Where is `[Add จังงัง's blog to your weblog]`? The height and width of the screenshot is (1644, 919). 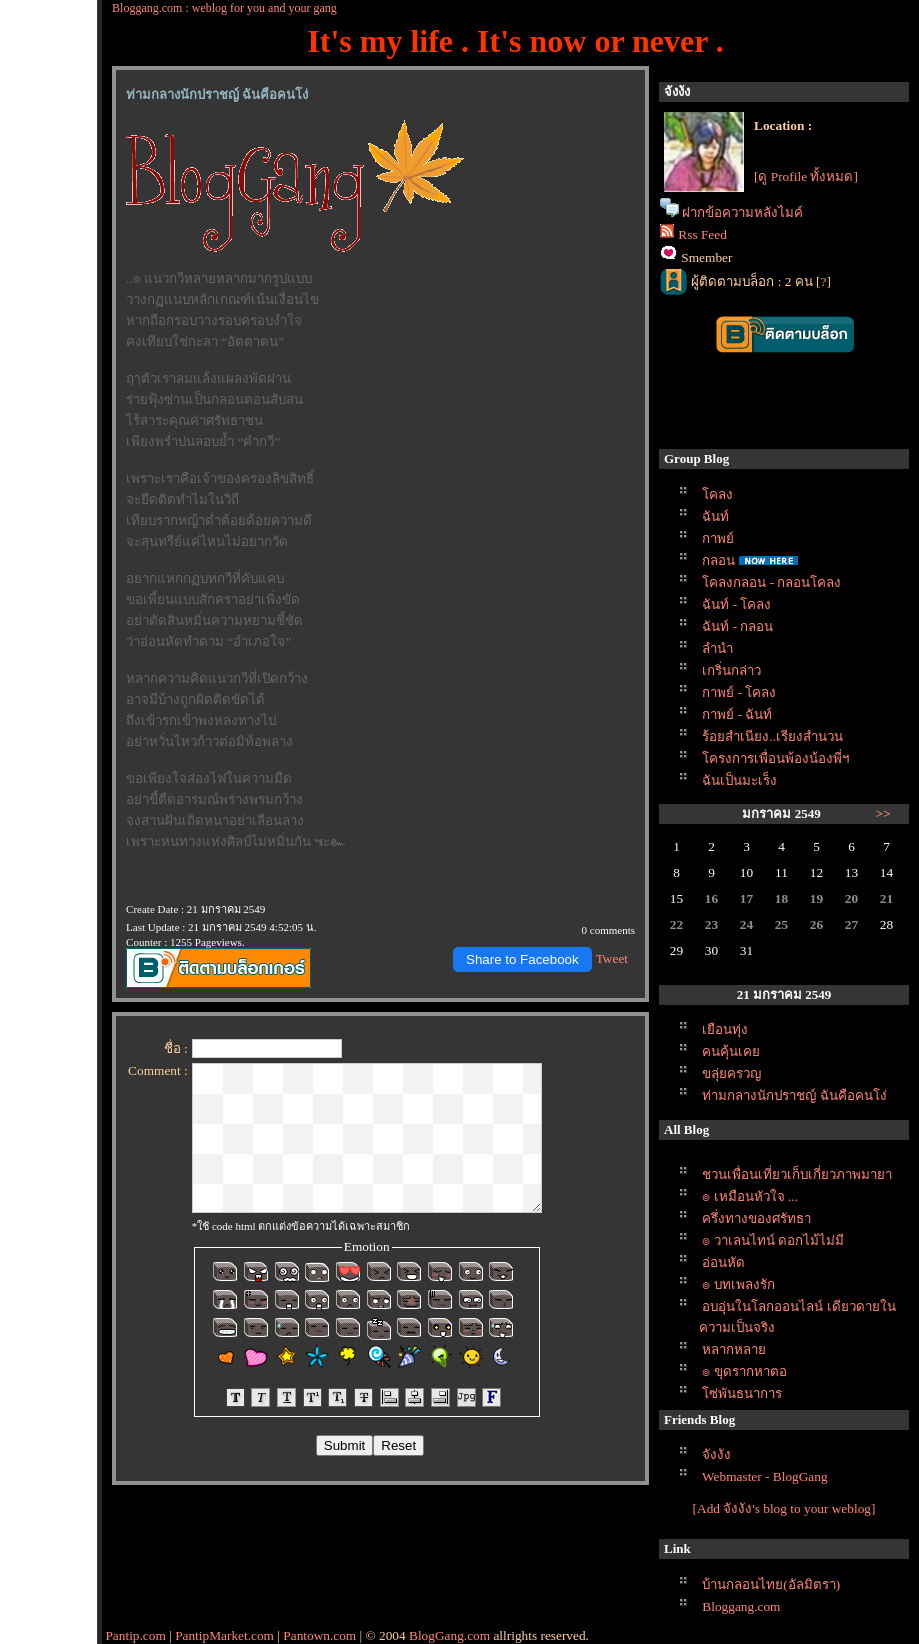 [Add จังงัง's blog to your weblog] is located at coordinates (784, 1508).